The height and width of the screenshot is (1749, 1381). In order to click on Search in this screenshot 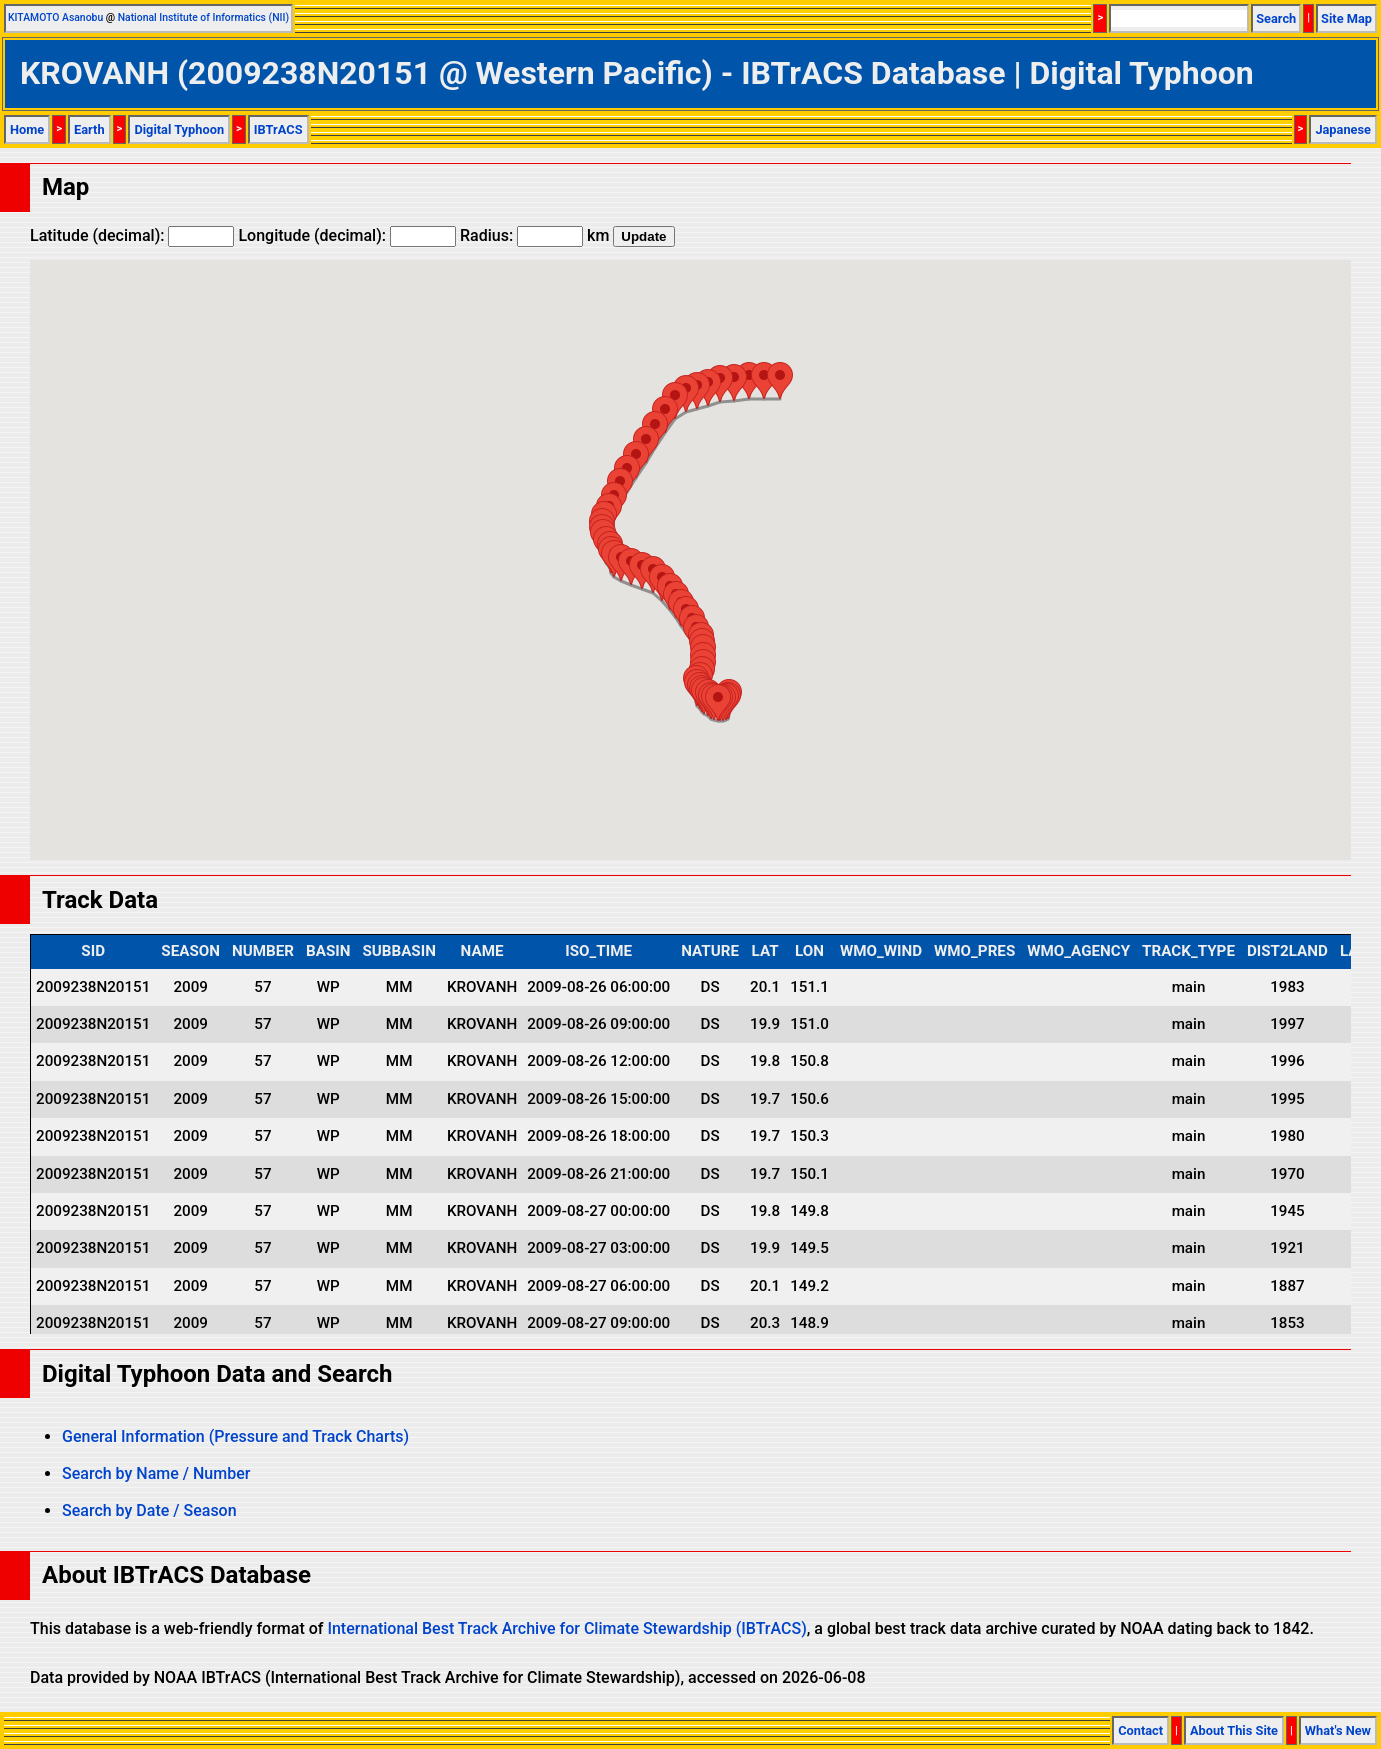, I will do `click(1276, 18)`.